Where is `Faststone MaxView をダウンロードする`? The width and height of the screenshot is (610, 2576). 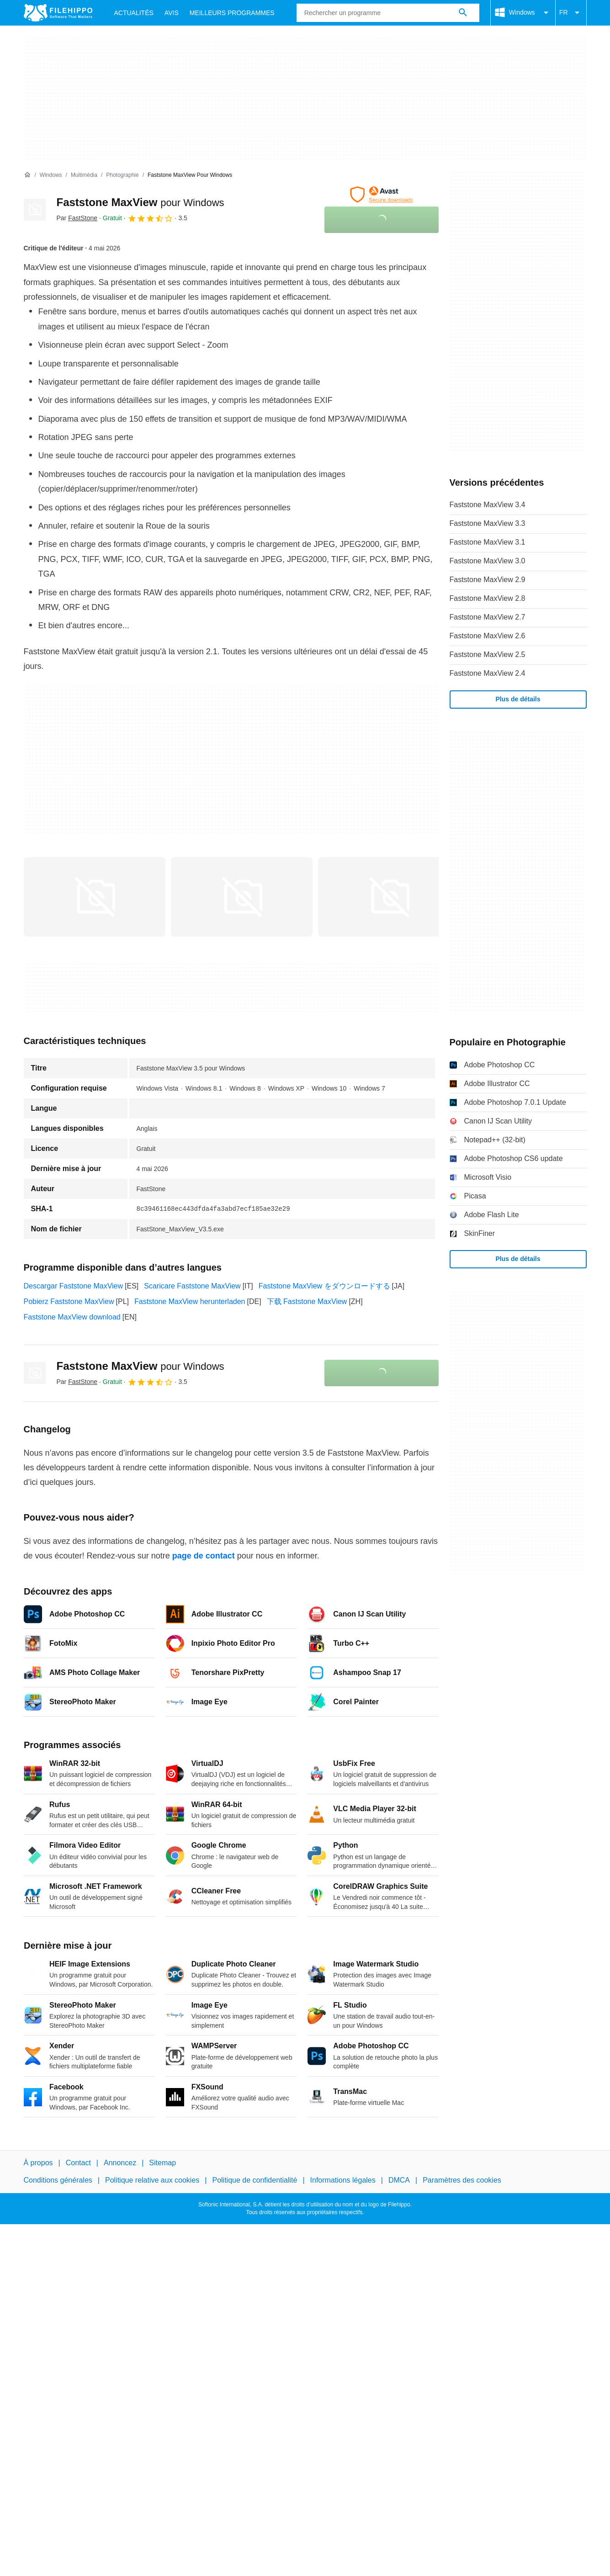 Faststone MaxView をダウンロードする is located at coordinates (324, 1286).